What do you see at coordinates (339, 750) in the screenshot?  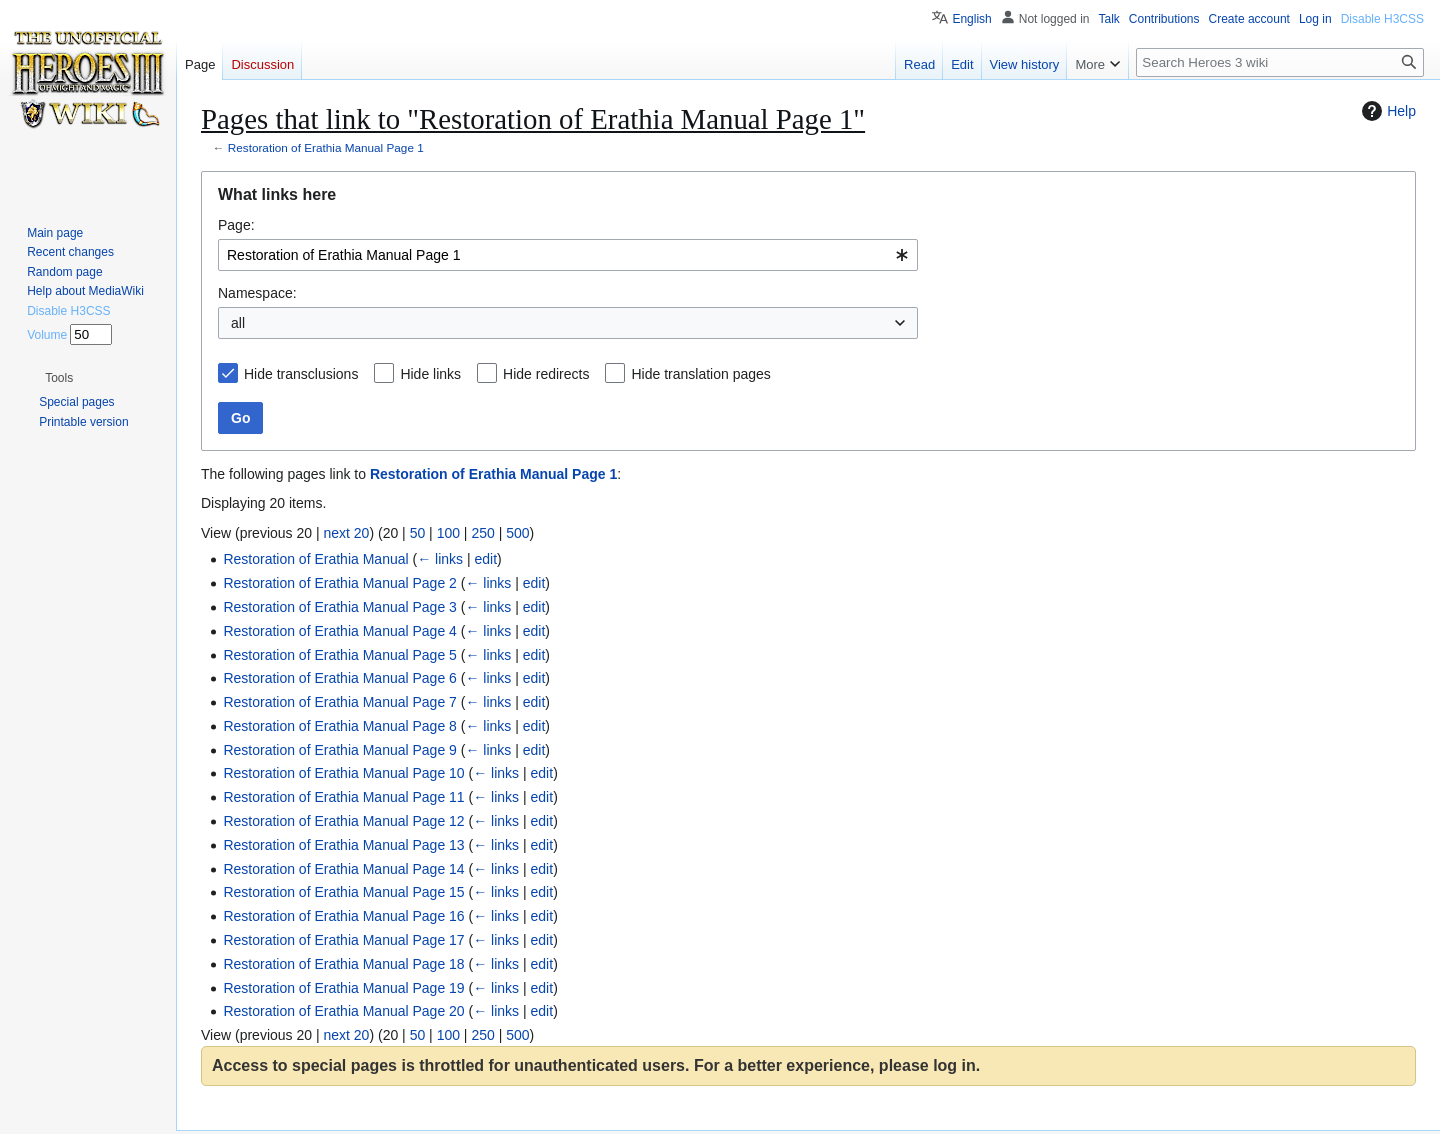 I see `Restoration of Erathia Manual Page 9` at bounding box center [339, 750].